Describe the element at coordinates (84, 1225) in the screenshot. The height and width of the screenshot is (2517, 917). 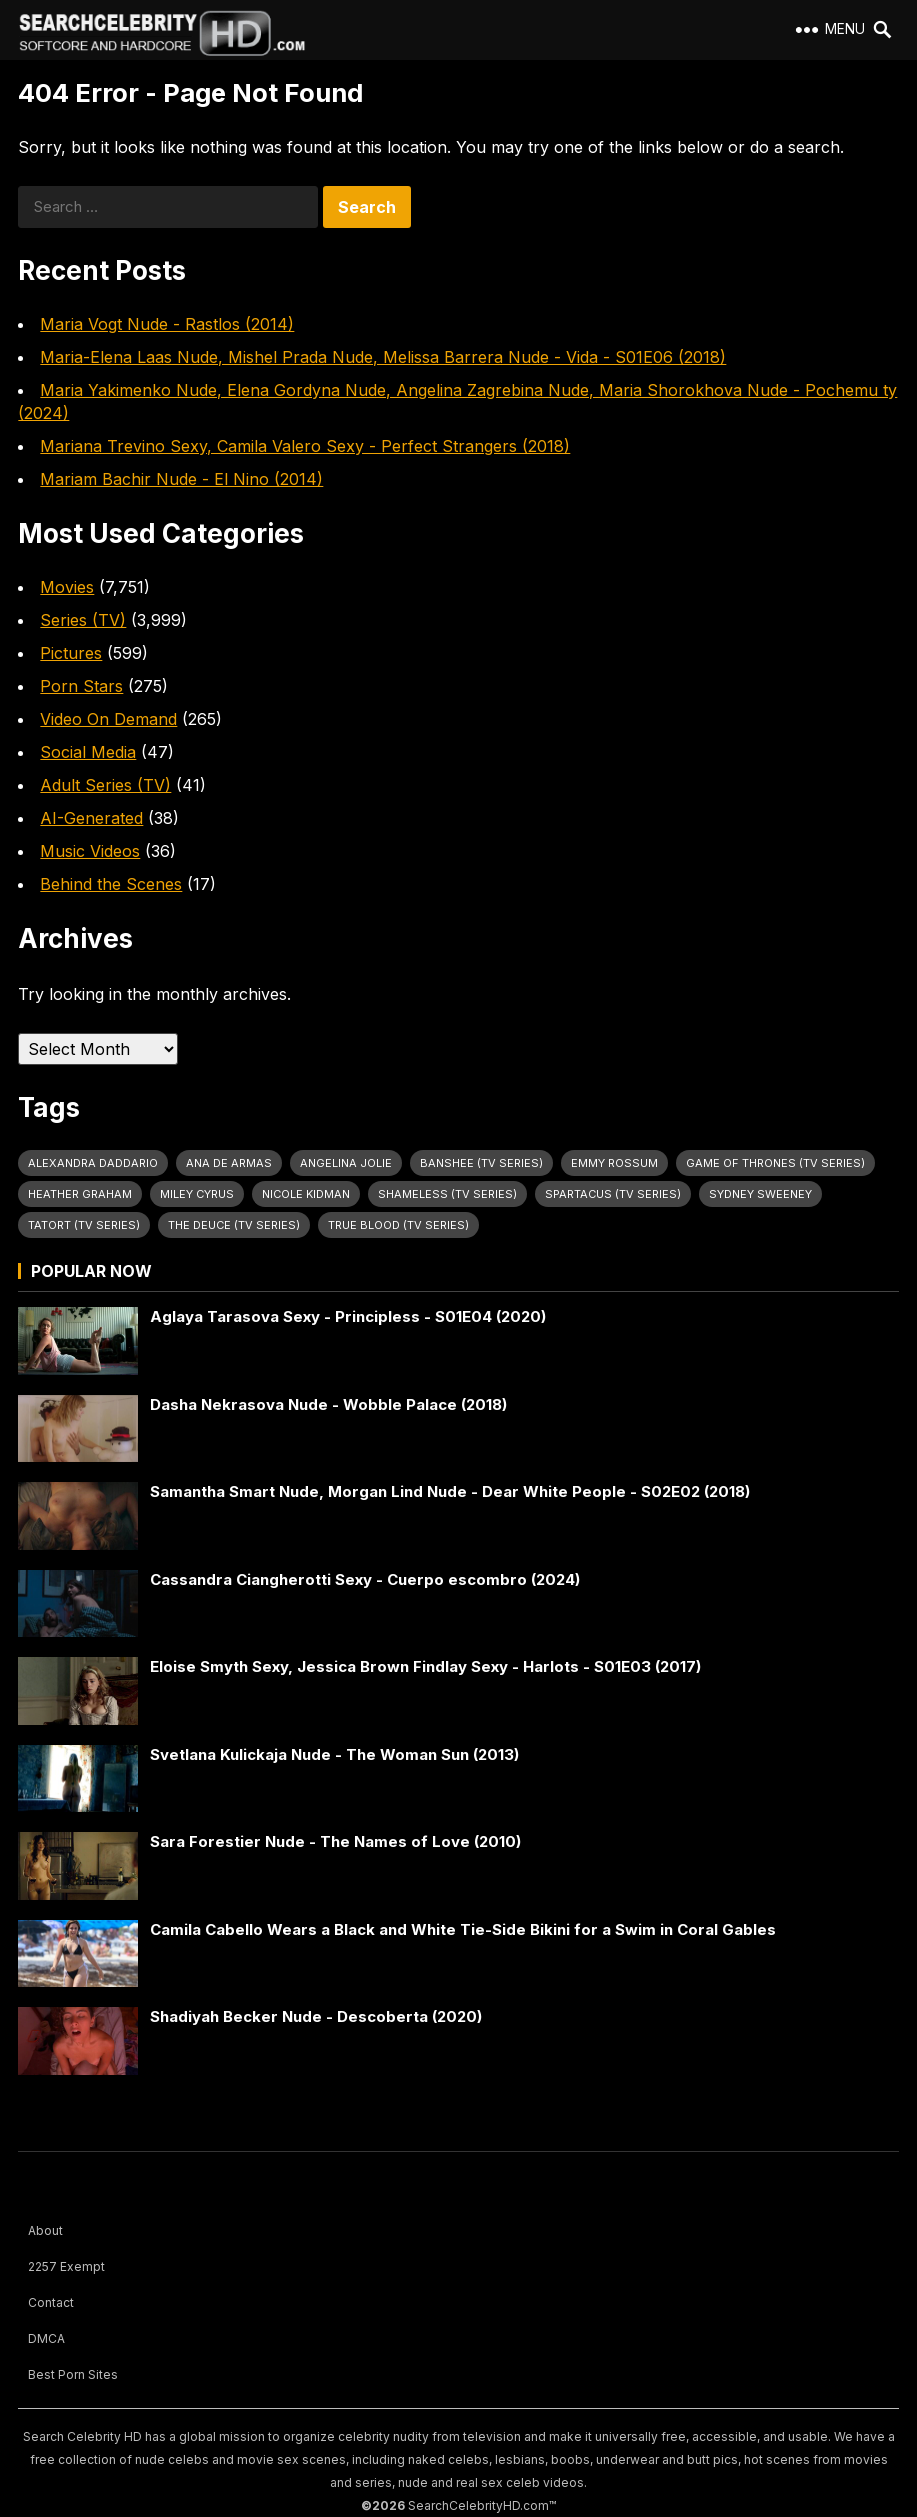
I see `Tatort (TV Series) [Tatort (TV Series) (32 items)]` at that location.